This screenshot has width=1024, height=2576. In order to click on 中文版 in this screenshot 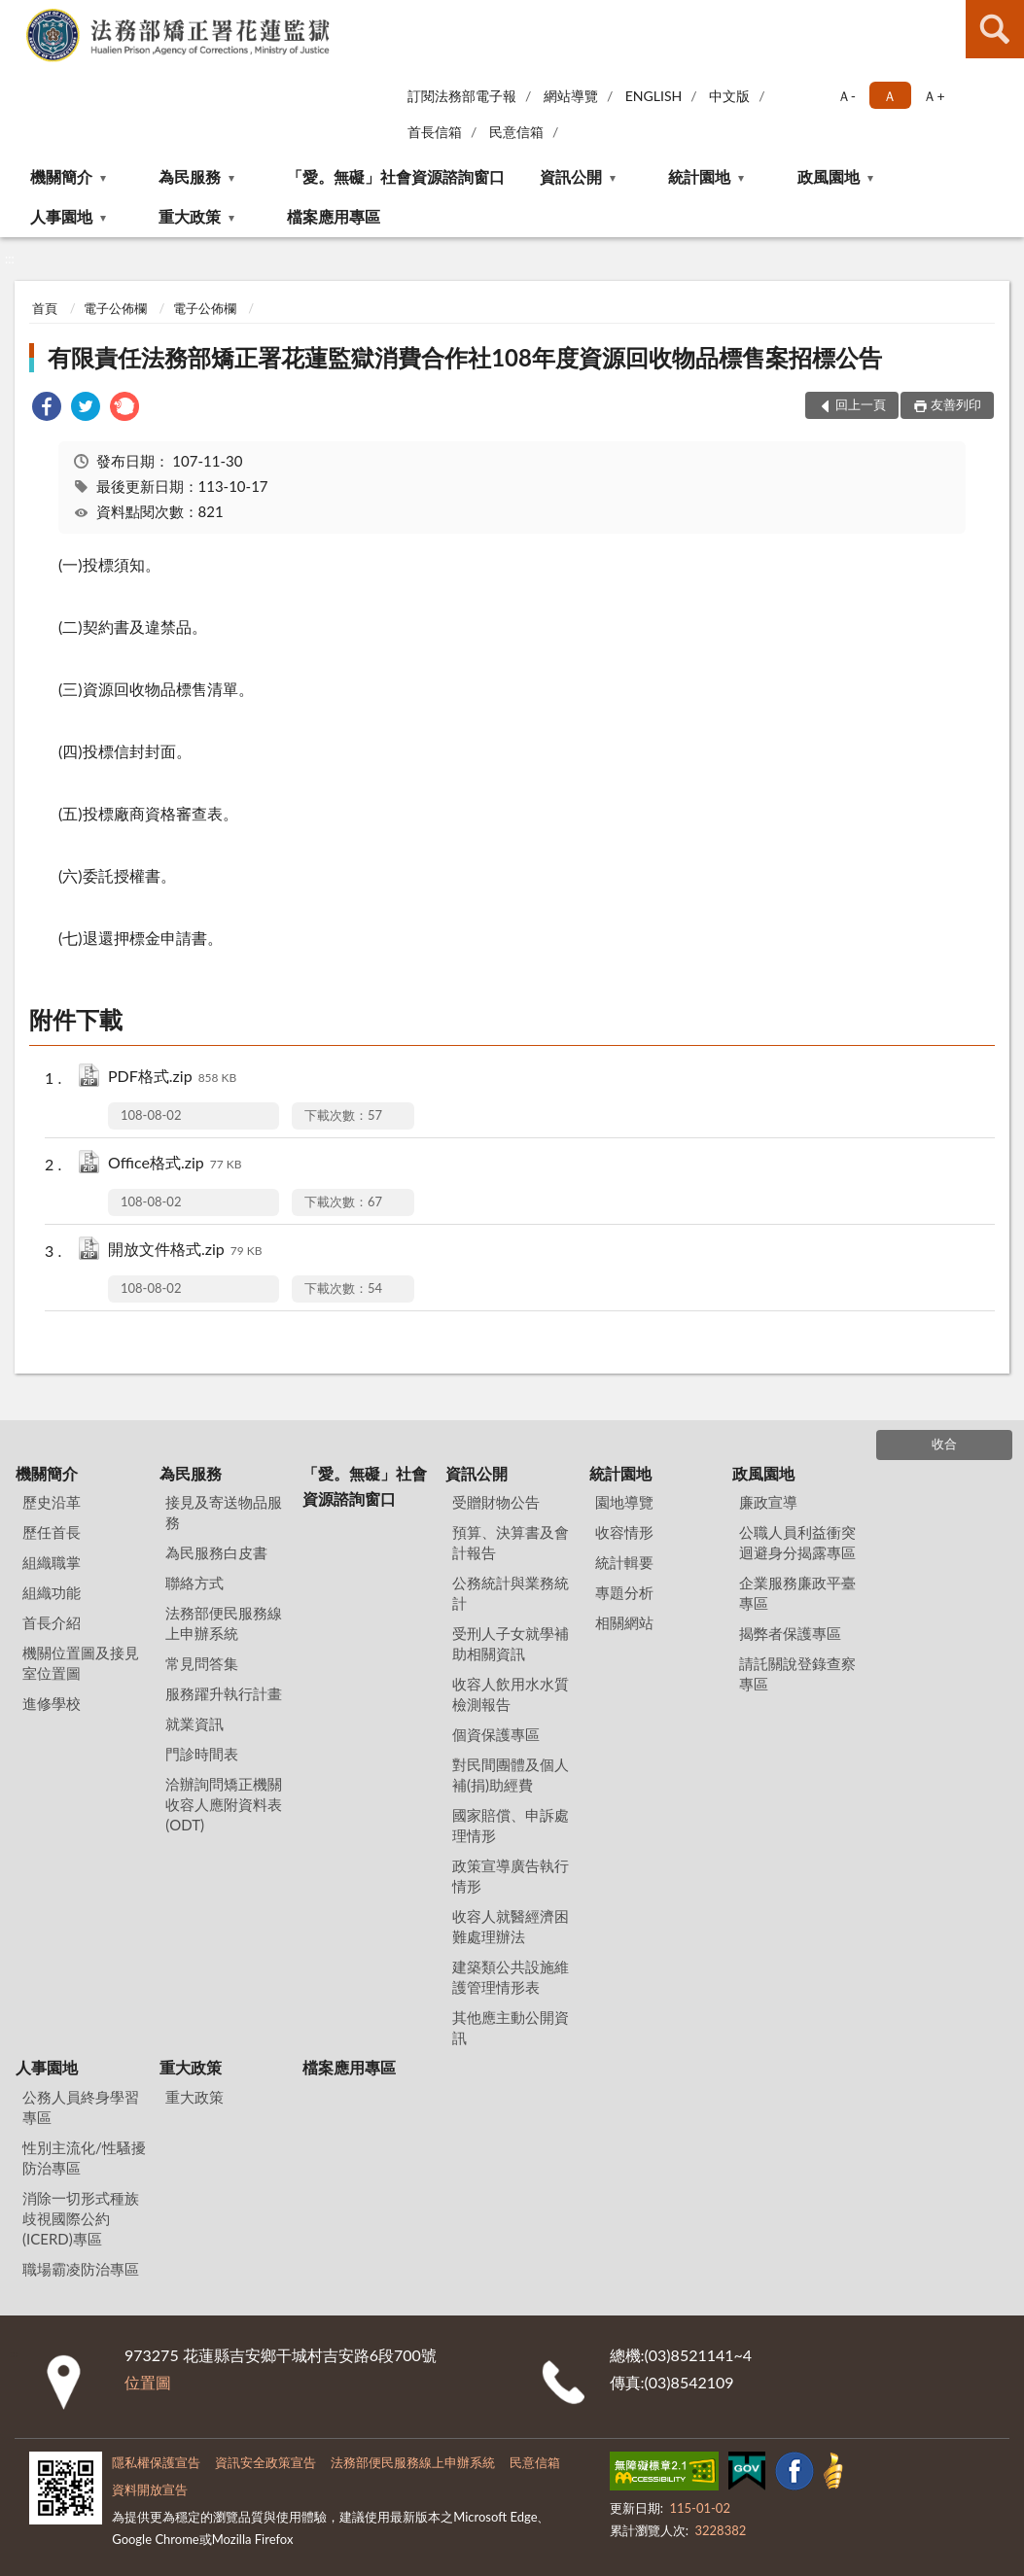, I will do `click(729, 95)`.